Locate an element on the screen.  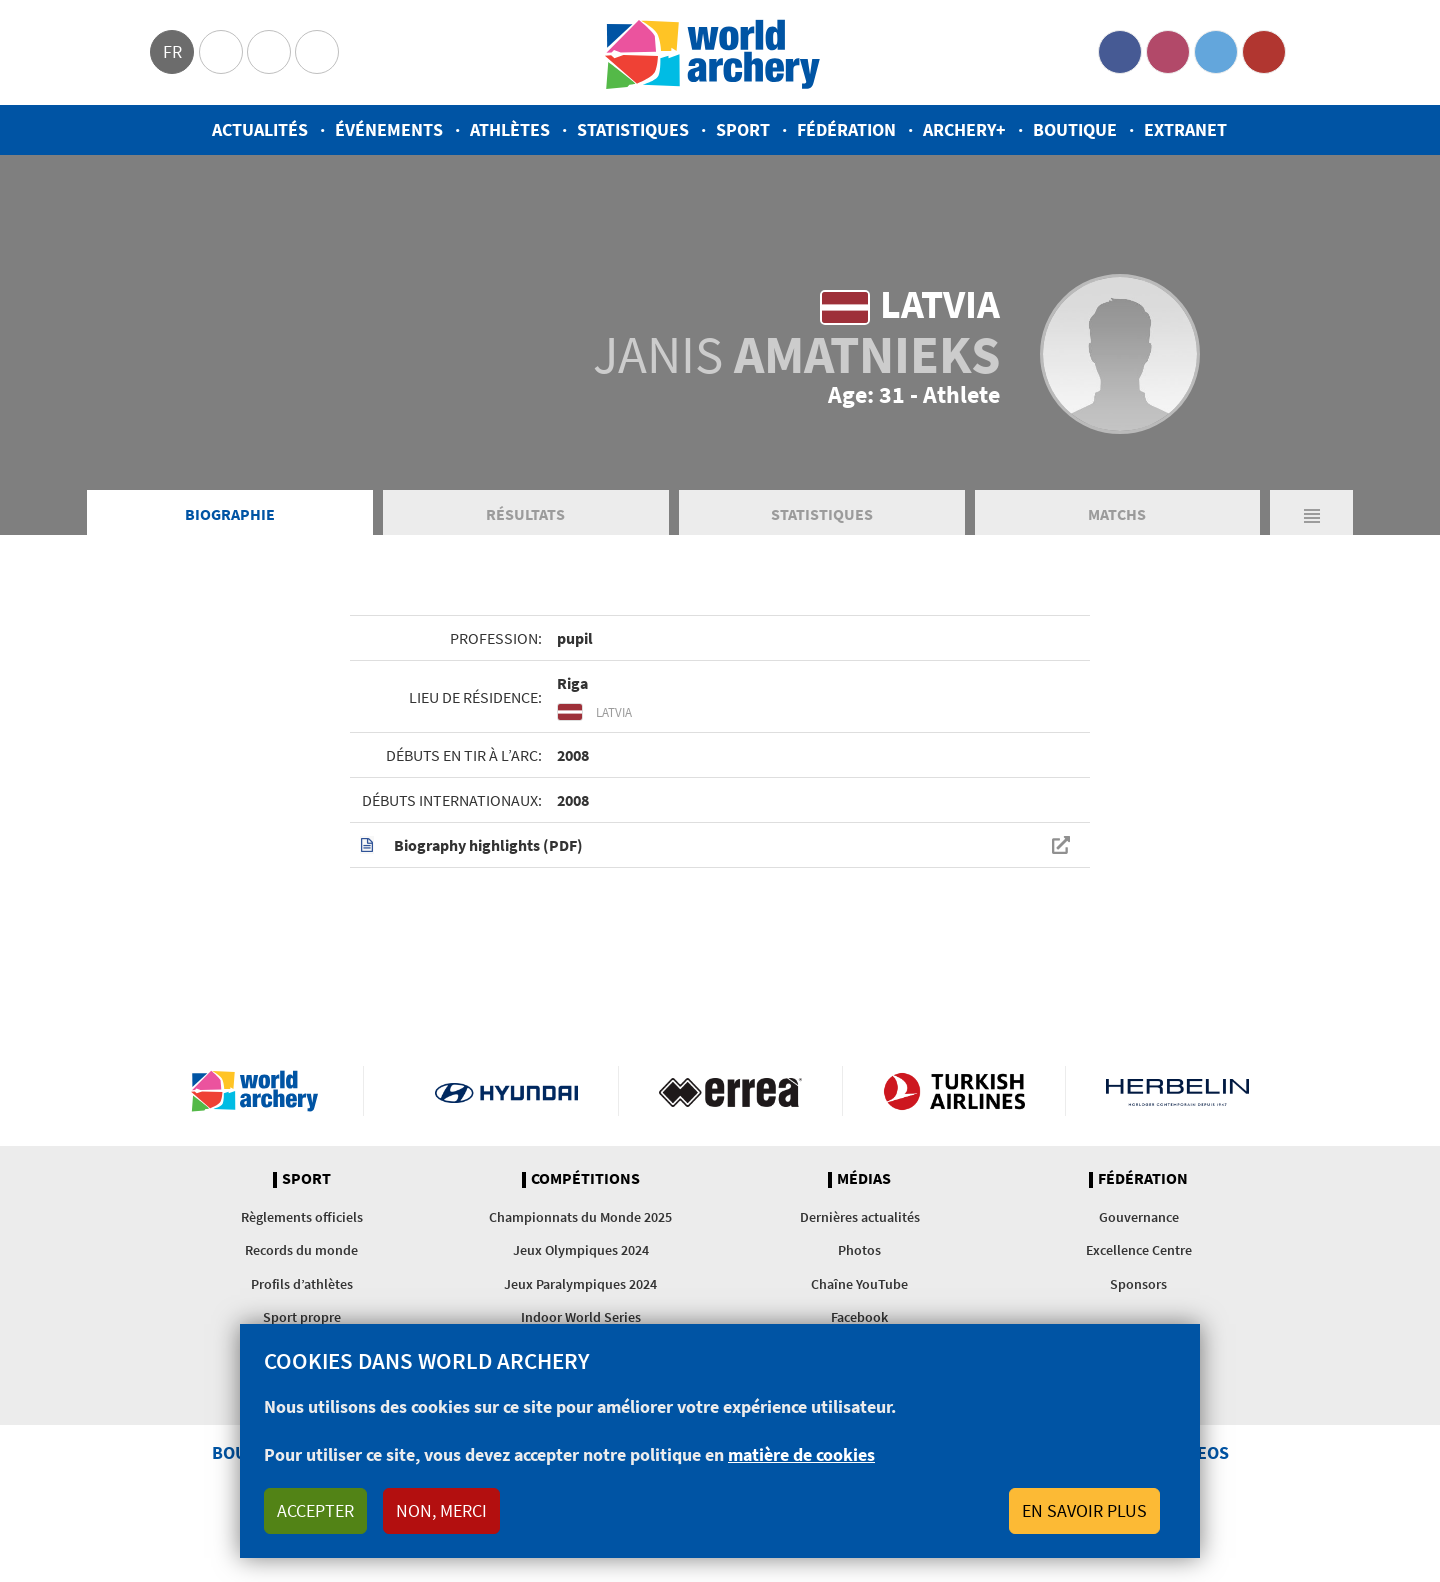
Médias is located at coordinates (864, 1179).